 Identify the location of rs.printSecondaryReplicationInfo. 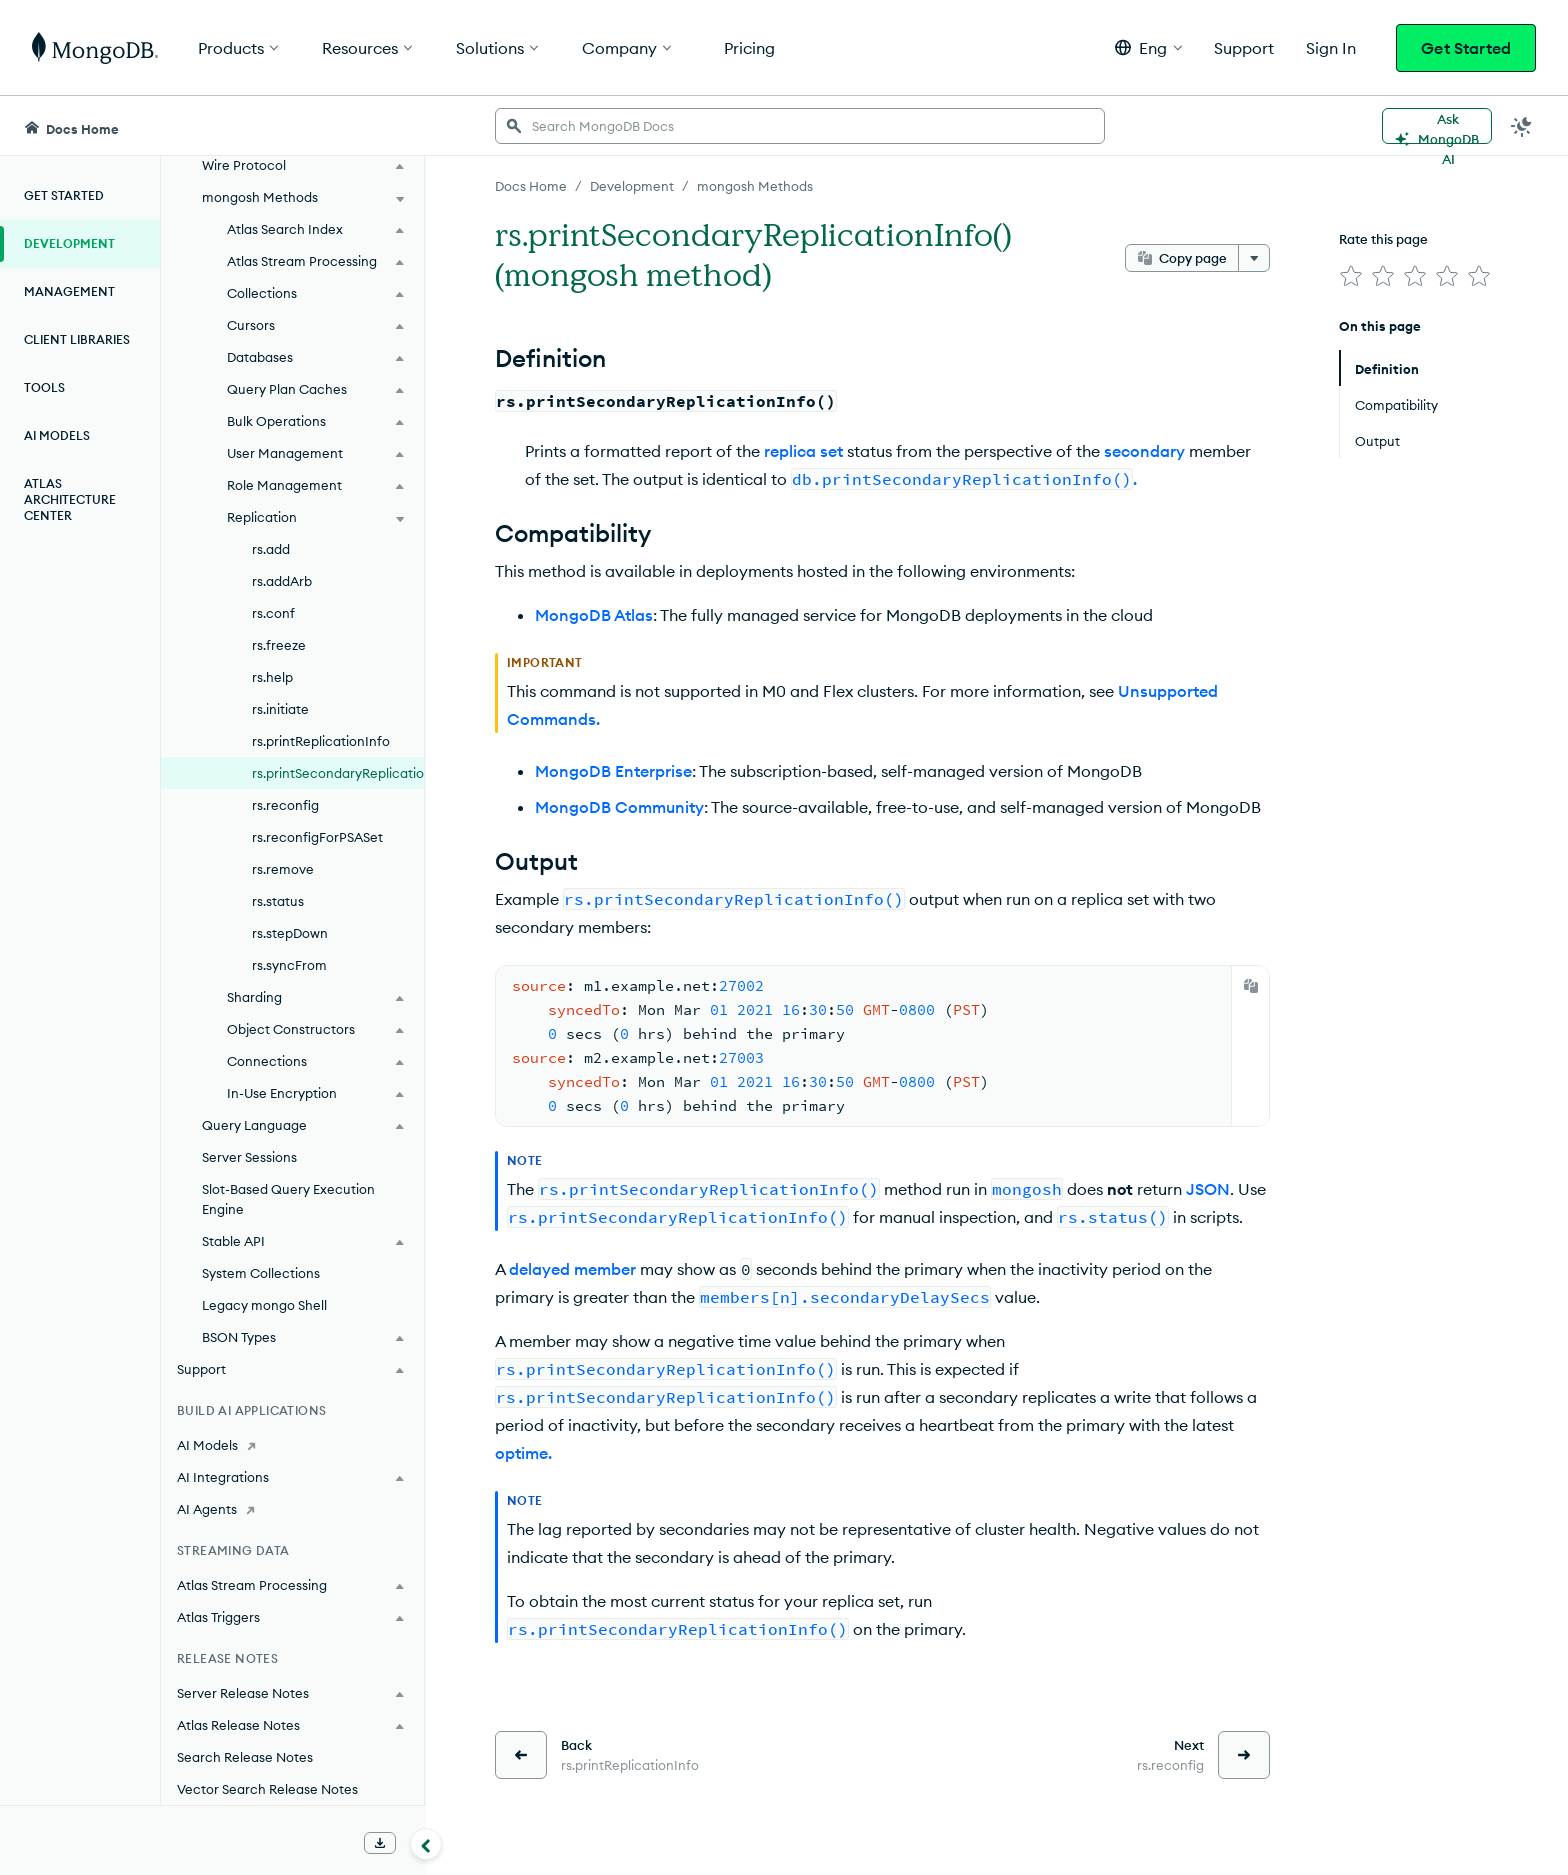
(338, 773).